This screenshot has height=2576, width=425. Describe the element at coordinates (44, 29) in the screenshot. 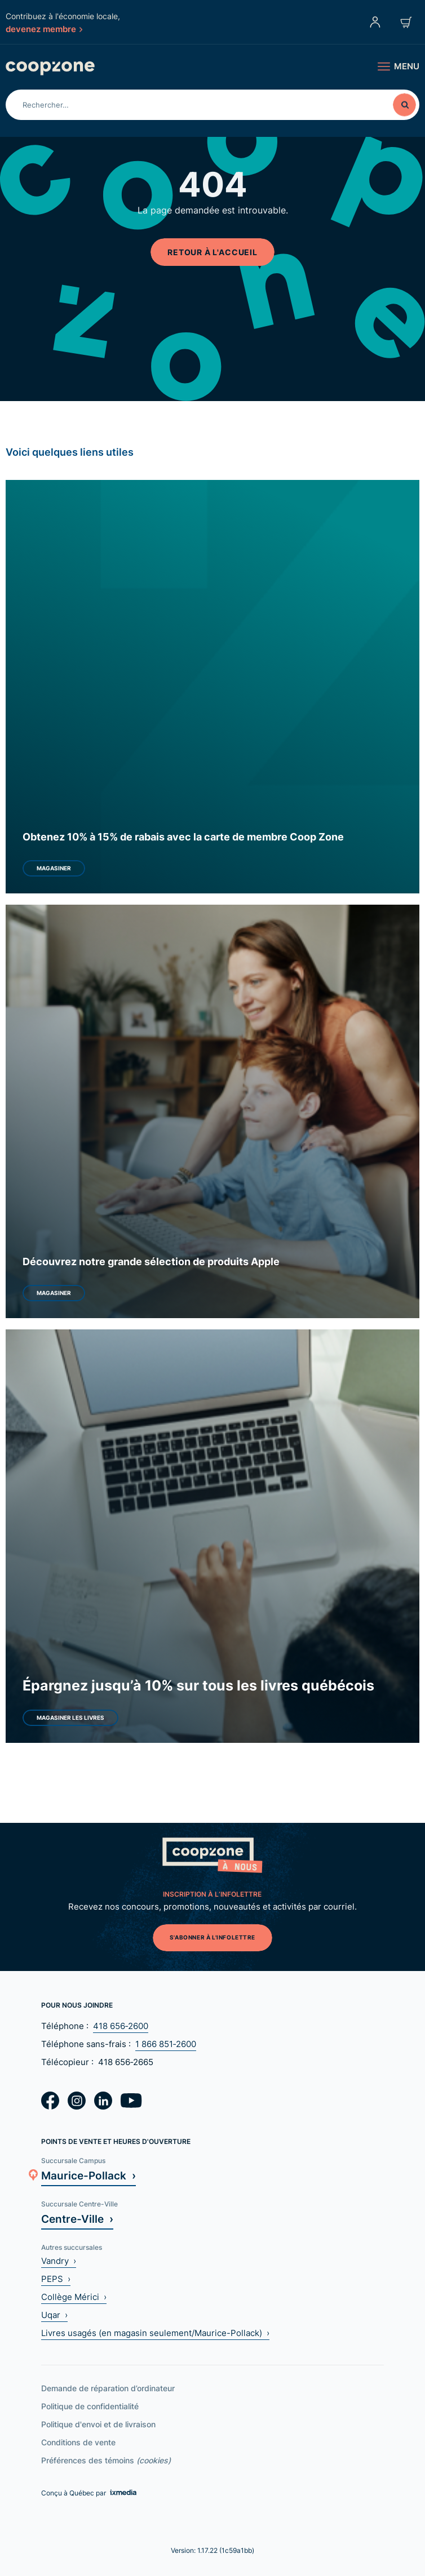

I see `devenez membre` at that location.